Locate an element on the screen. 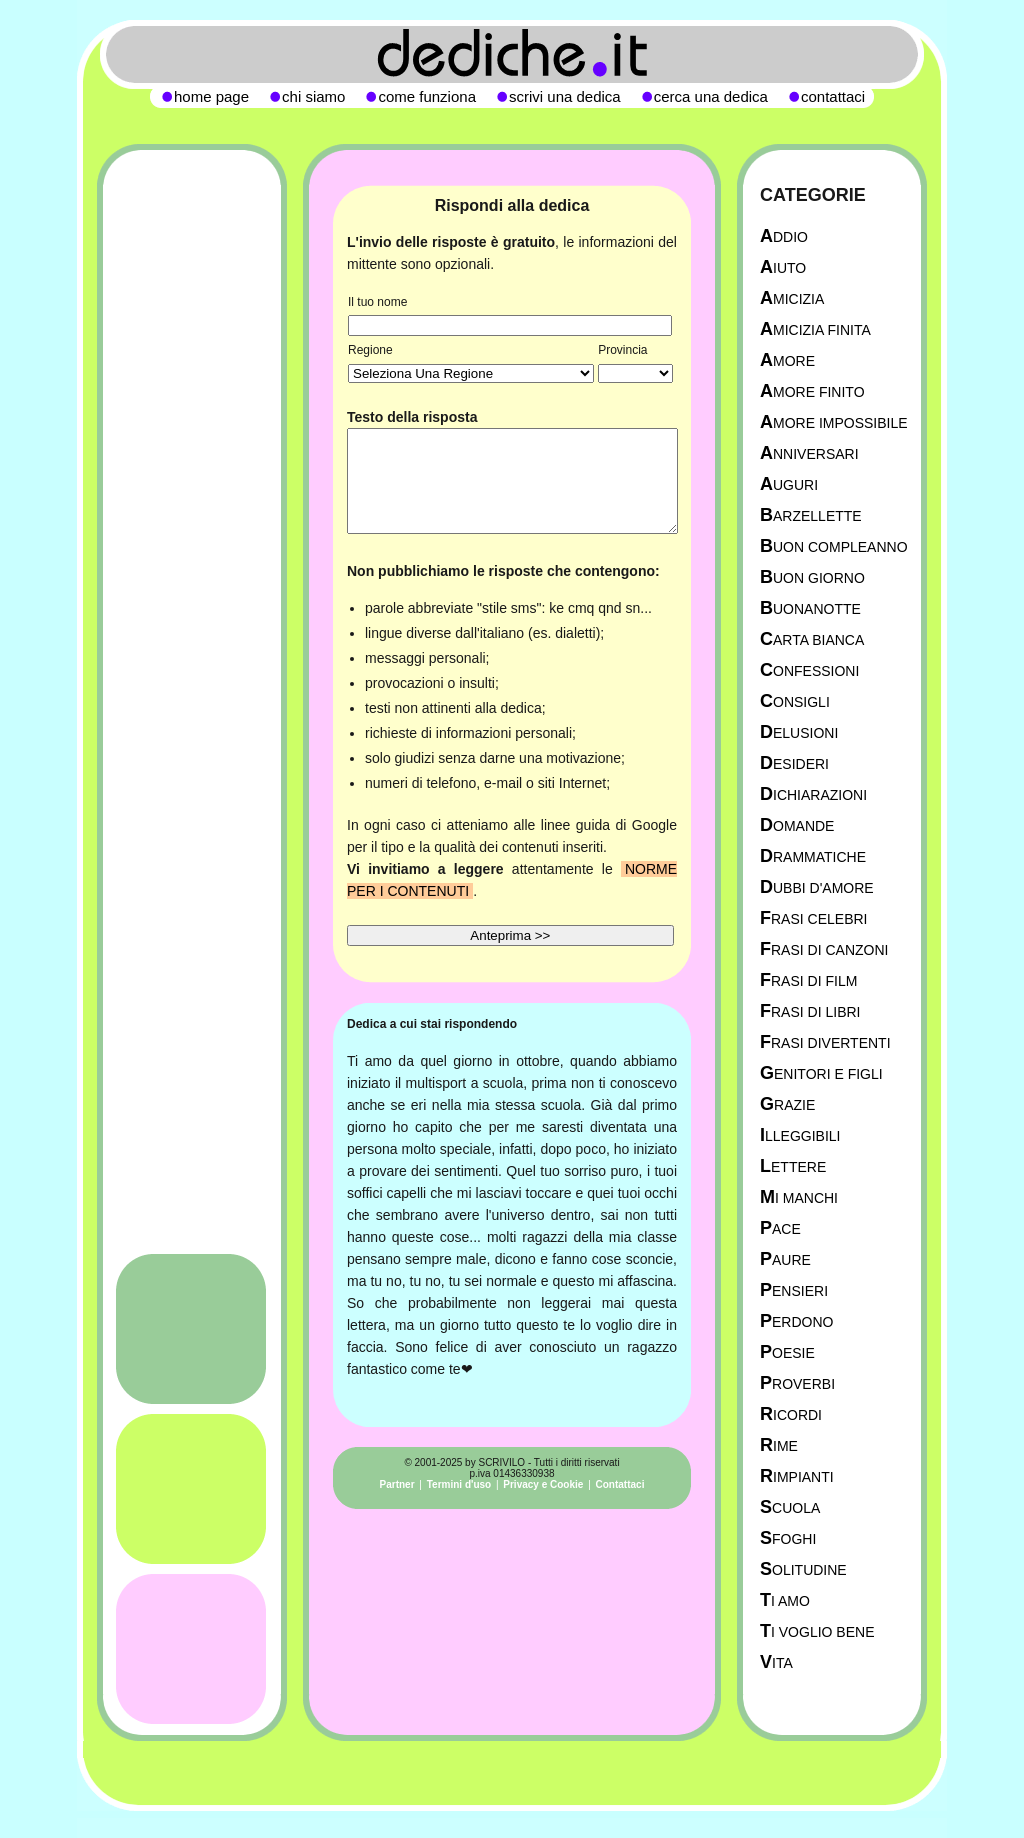 This screenshot has width=1024, height=1838. Genitori e figli is located at coordinates (821, 1073).